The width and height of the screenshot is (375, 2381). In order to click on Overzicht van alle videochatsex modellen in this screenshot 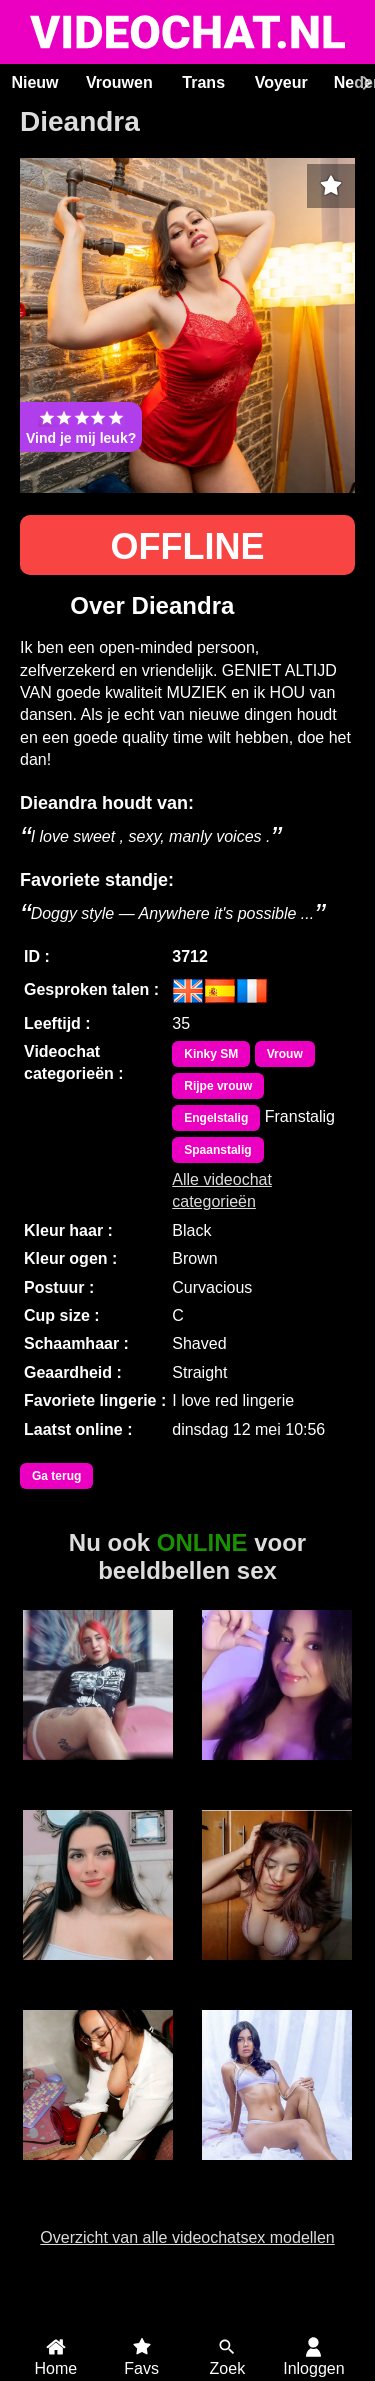, I will do `click(187, 2237)`.